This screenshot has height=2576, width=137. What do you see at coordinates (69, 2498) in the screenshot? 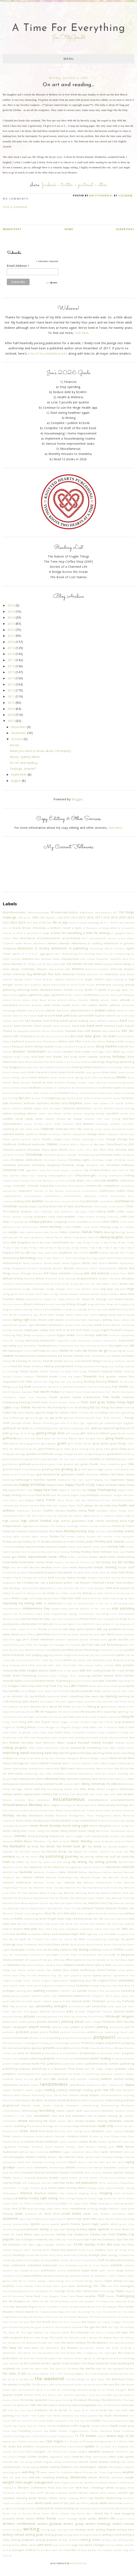
I see `winter cleaning` at bounding box center [69, 2498].